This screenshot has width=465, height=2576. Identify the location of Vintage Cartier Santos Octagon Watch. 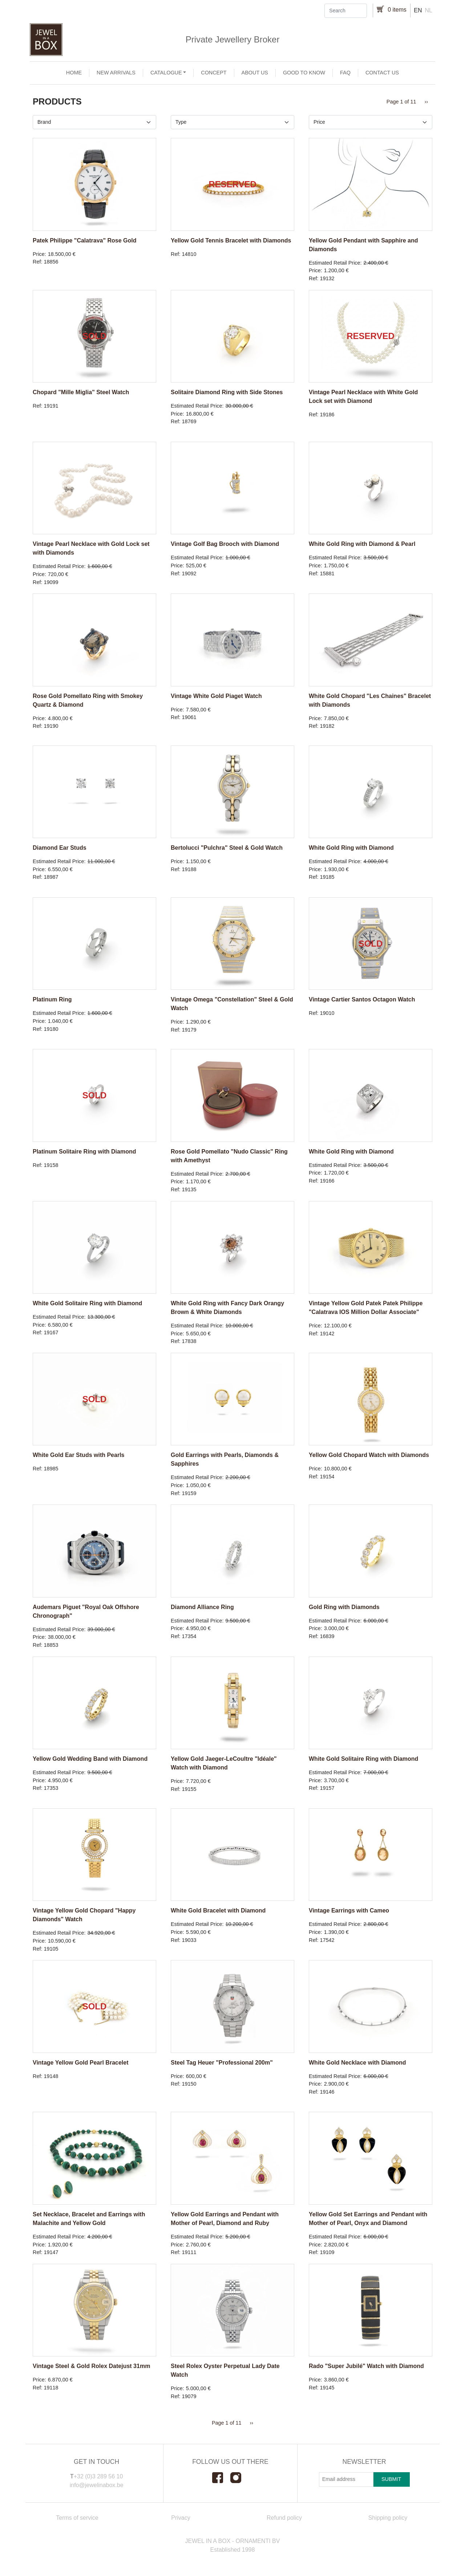
(362, 999).